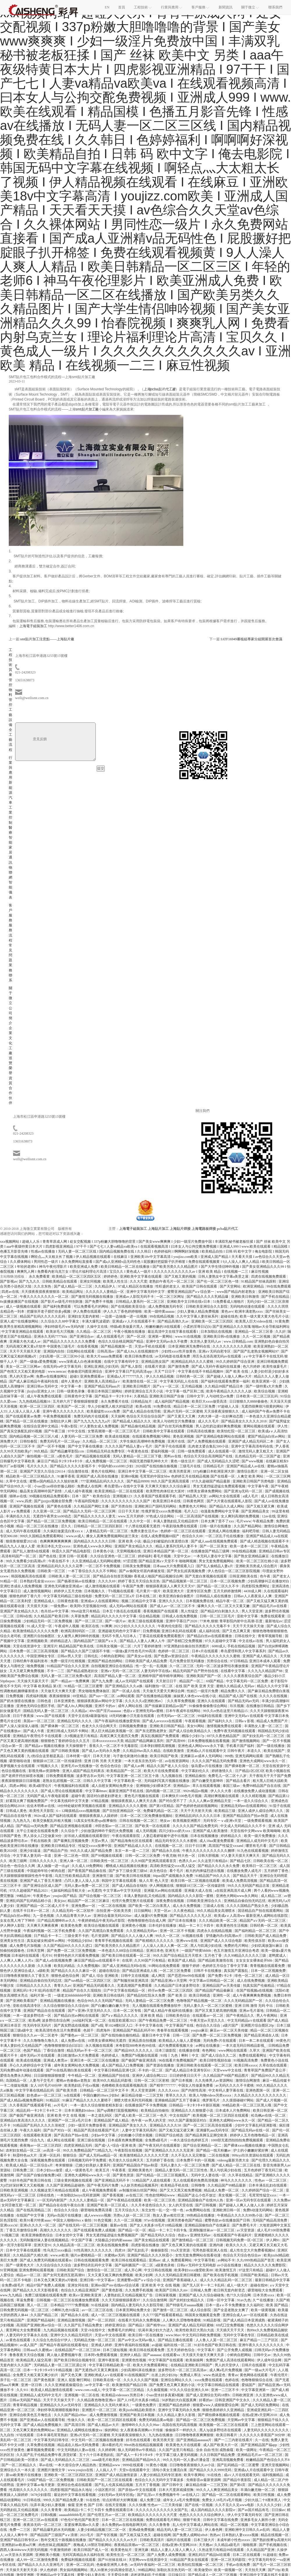  Describe the element at coordinates (99, 2045) in the screenshot. I see `永久视频在线观看` at that location.